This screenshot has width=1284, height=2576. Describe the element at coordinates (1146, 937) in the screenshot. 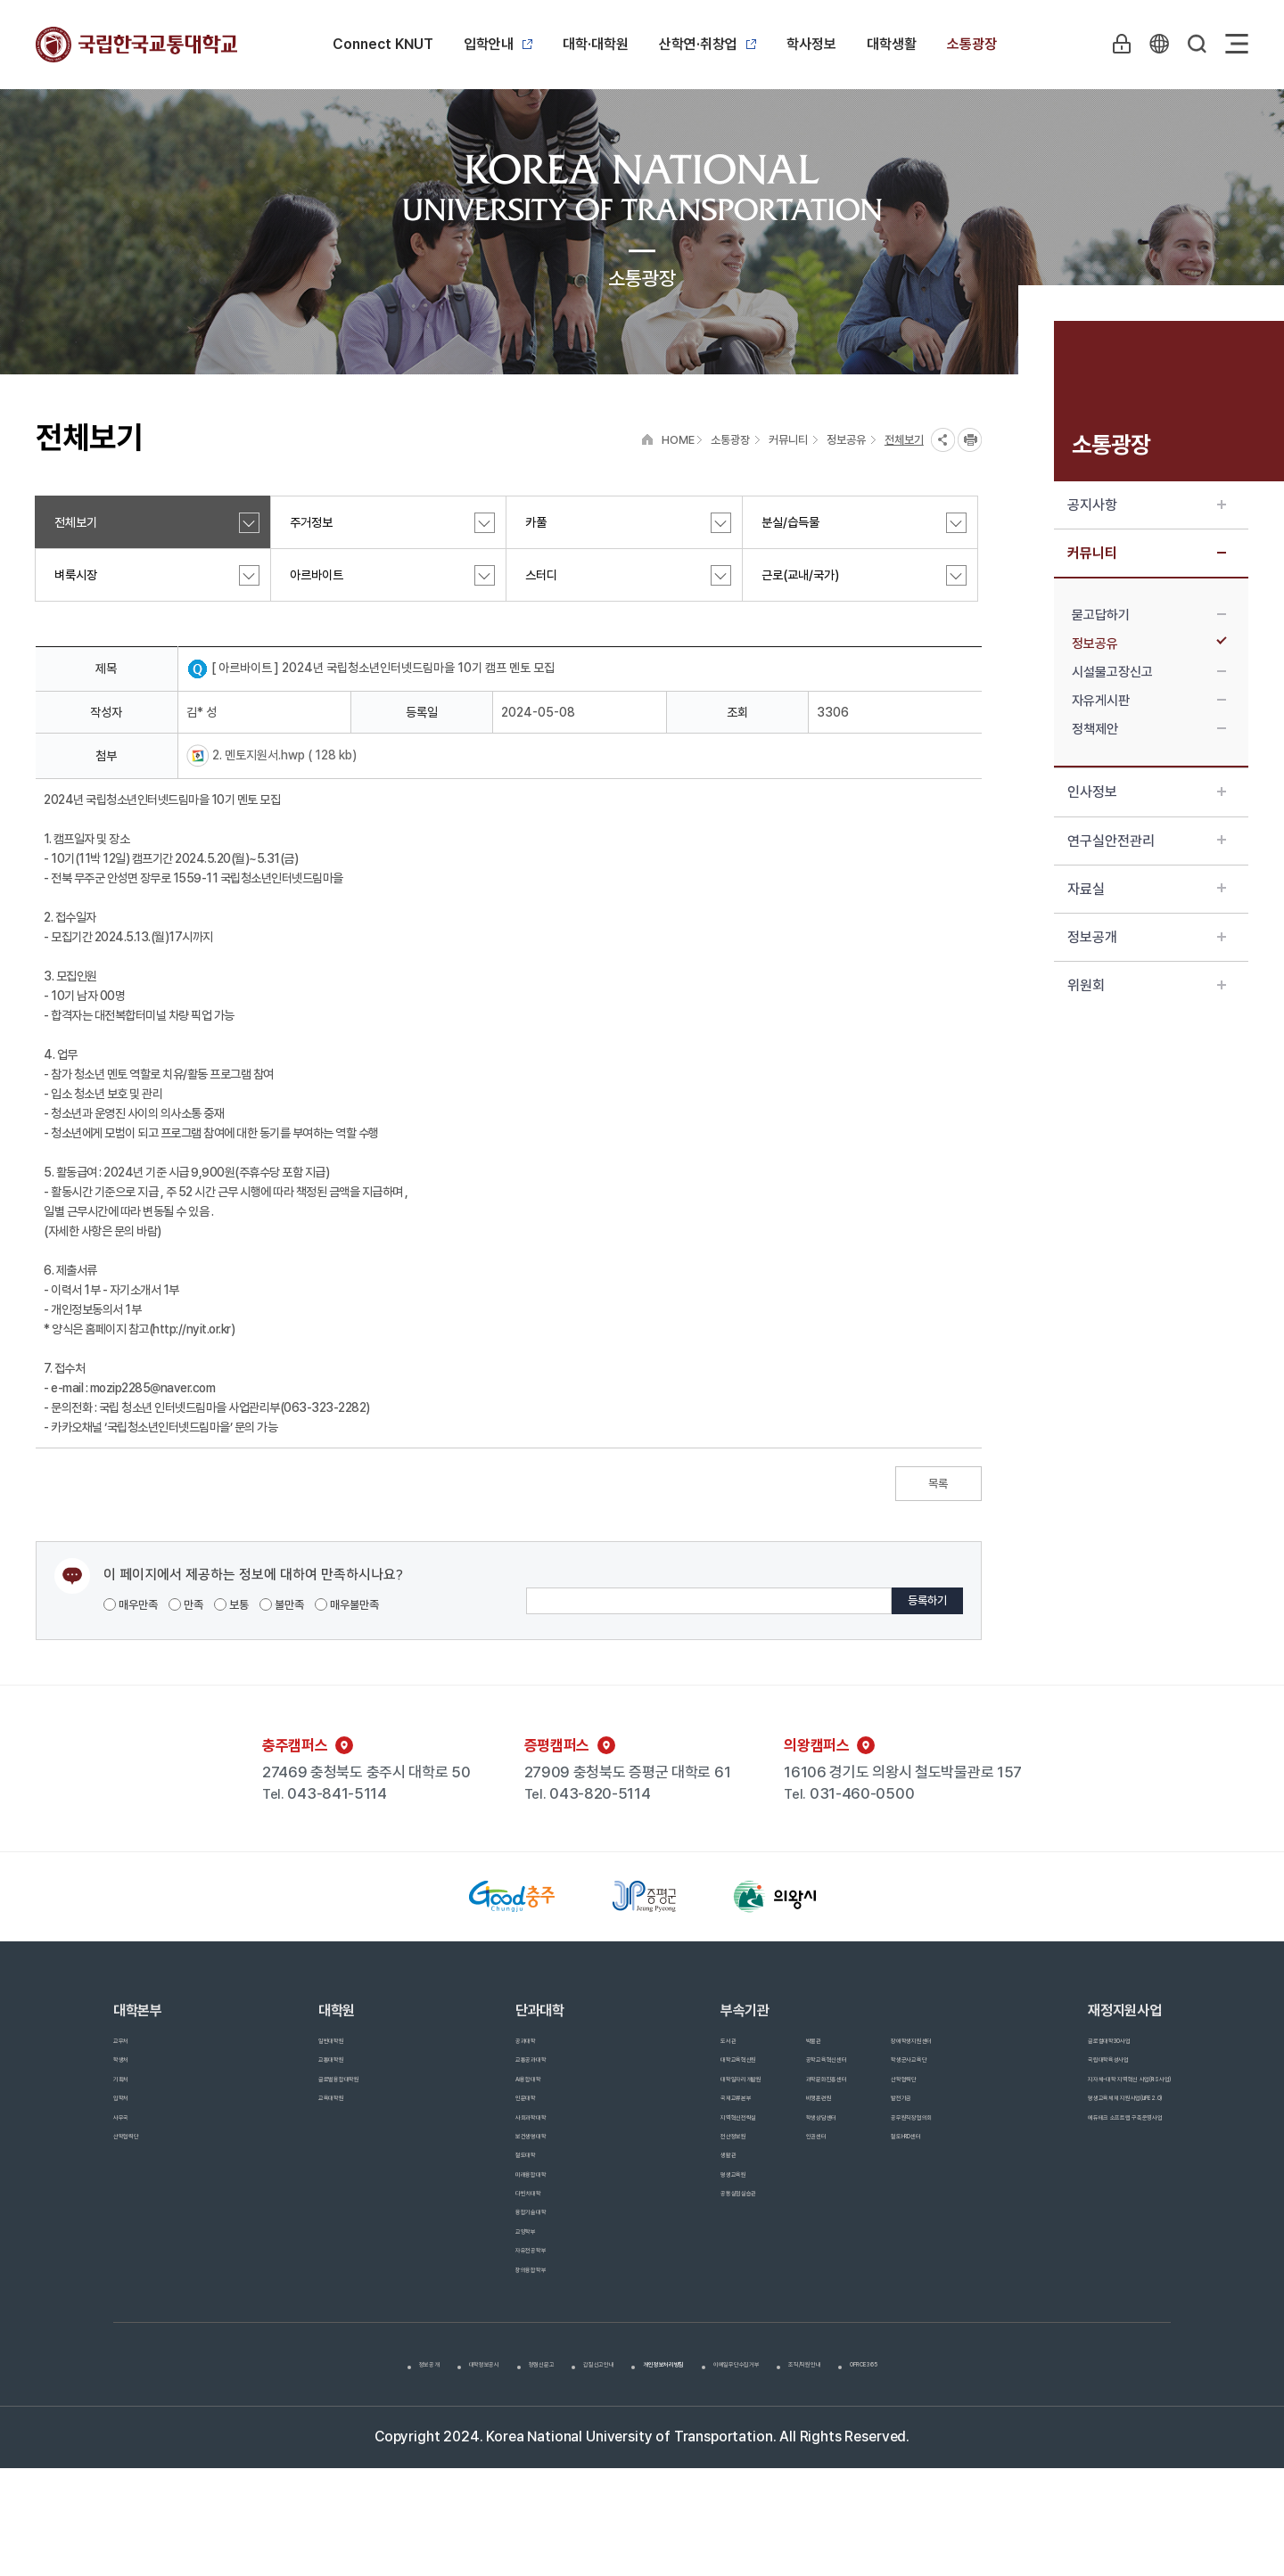

I see `정보공개` at that location.